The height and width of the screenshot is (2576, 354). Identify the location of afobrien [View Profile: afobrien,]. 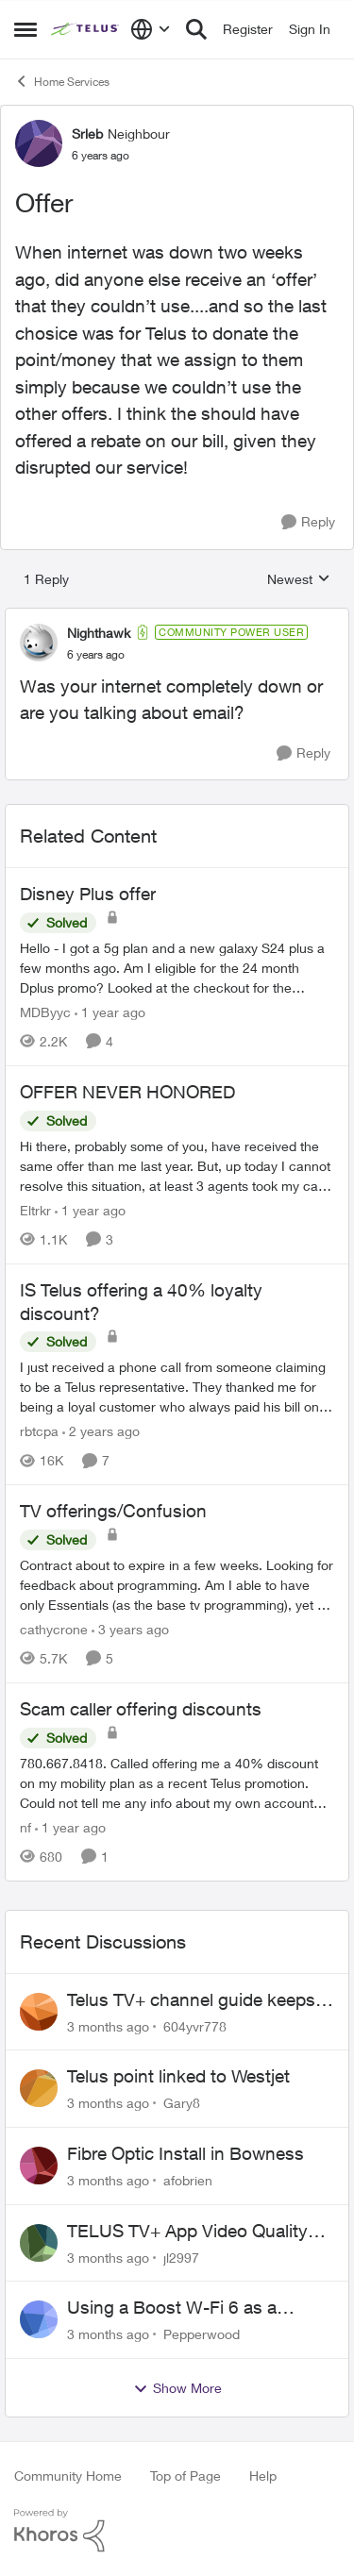
(187, 2180).